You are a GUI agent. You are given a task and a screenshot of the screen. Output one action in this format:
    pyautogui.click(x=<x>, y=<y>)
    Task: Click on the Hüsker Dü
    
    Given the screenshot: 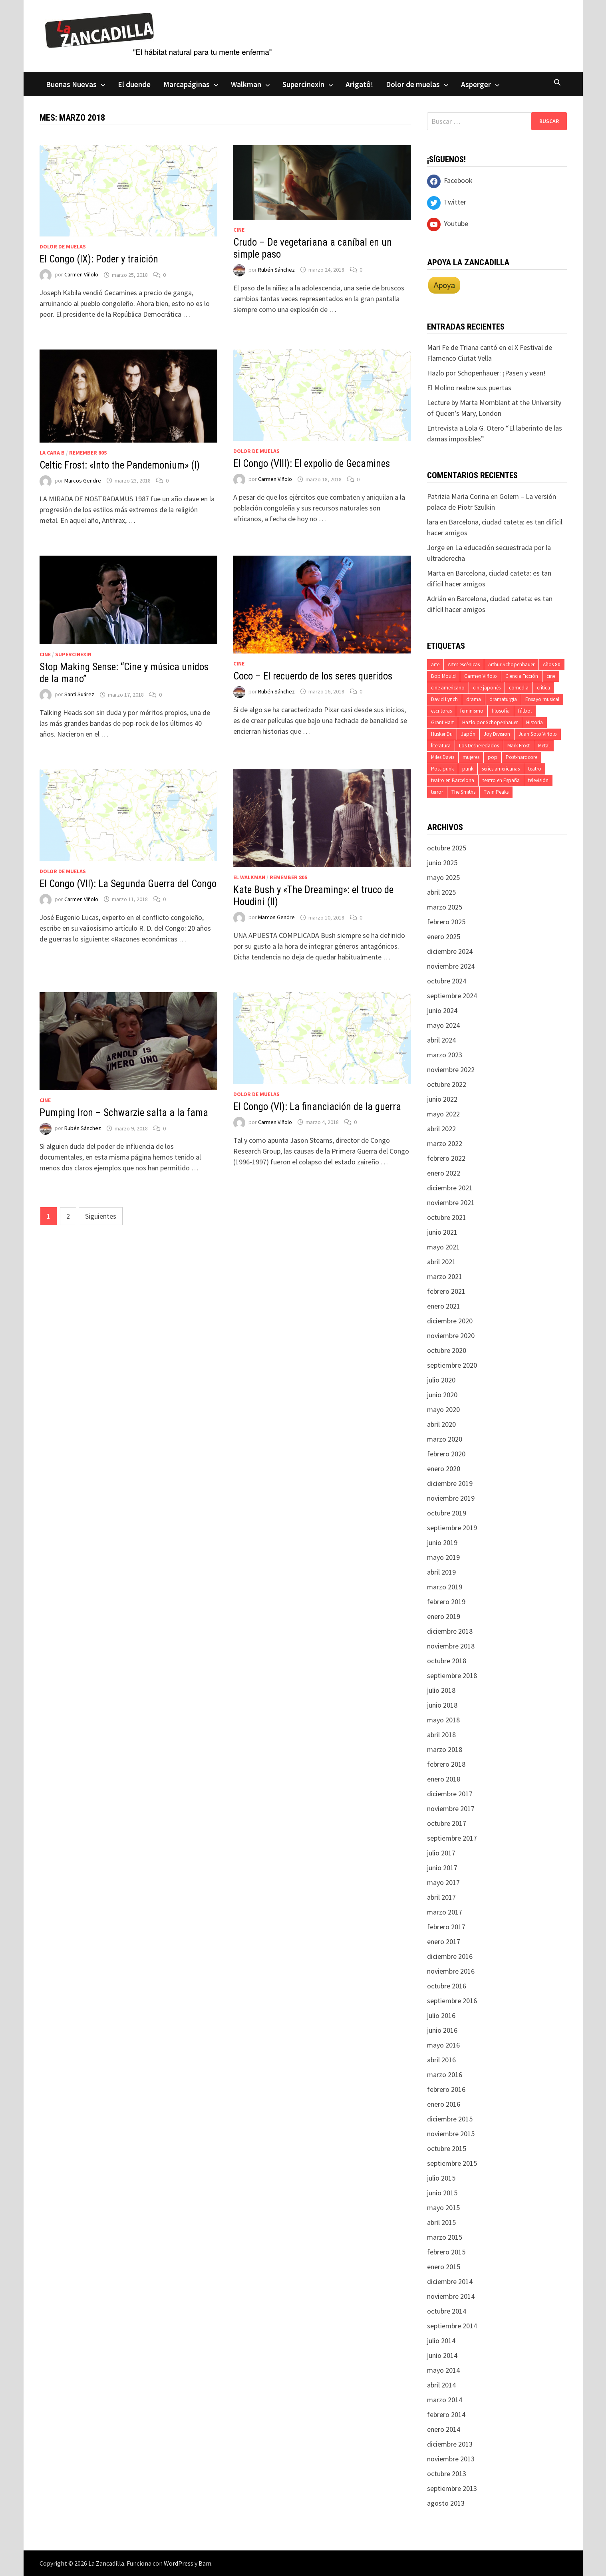 What is the action you would take?
    pyautogui.click(x=442, y=734)
    